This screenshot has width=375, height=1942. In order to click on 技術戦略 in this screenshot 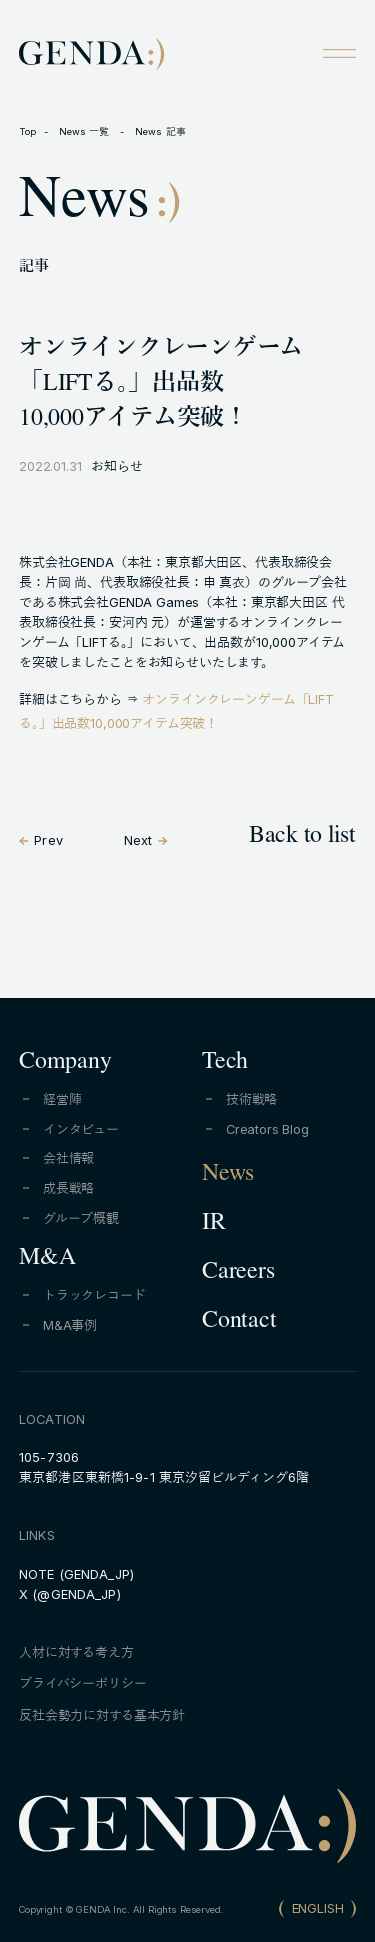, I will do `click(251, 1099)`.